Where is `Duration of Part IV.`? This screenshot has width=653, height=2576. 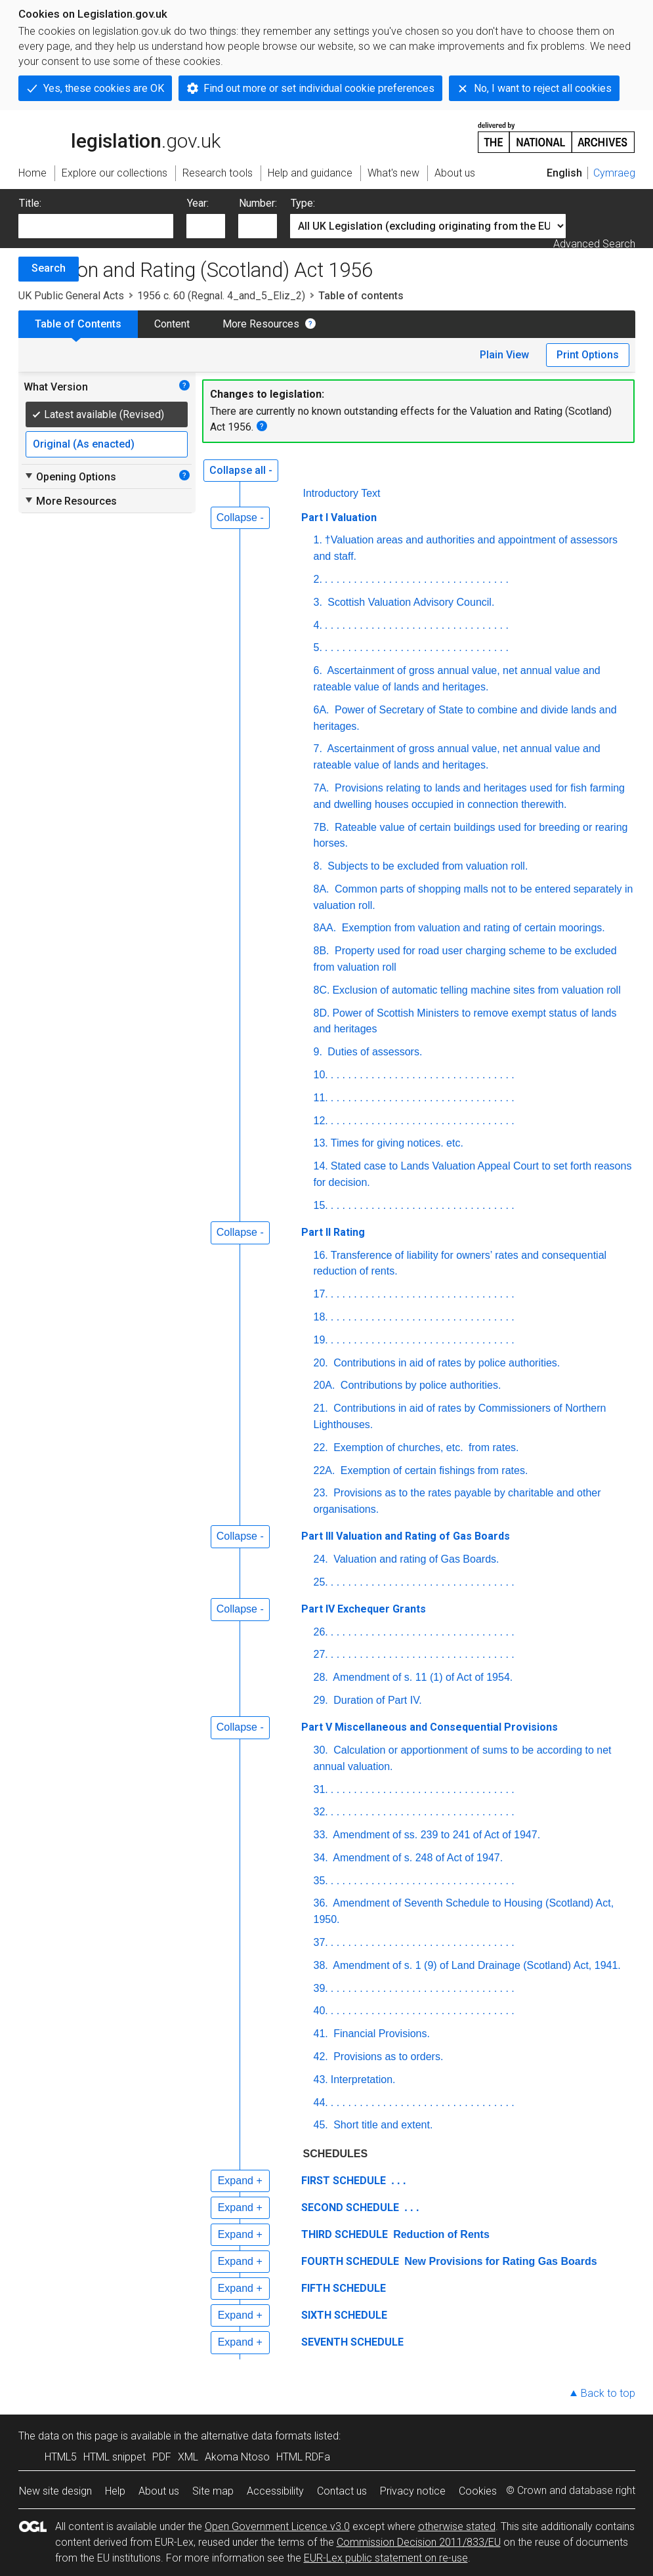 Duration of Part IV. is located at coordinates (376, 1700).